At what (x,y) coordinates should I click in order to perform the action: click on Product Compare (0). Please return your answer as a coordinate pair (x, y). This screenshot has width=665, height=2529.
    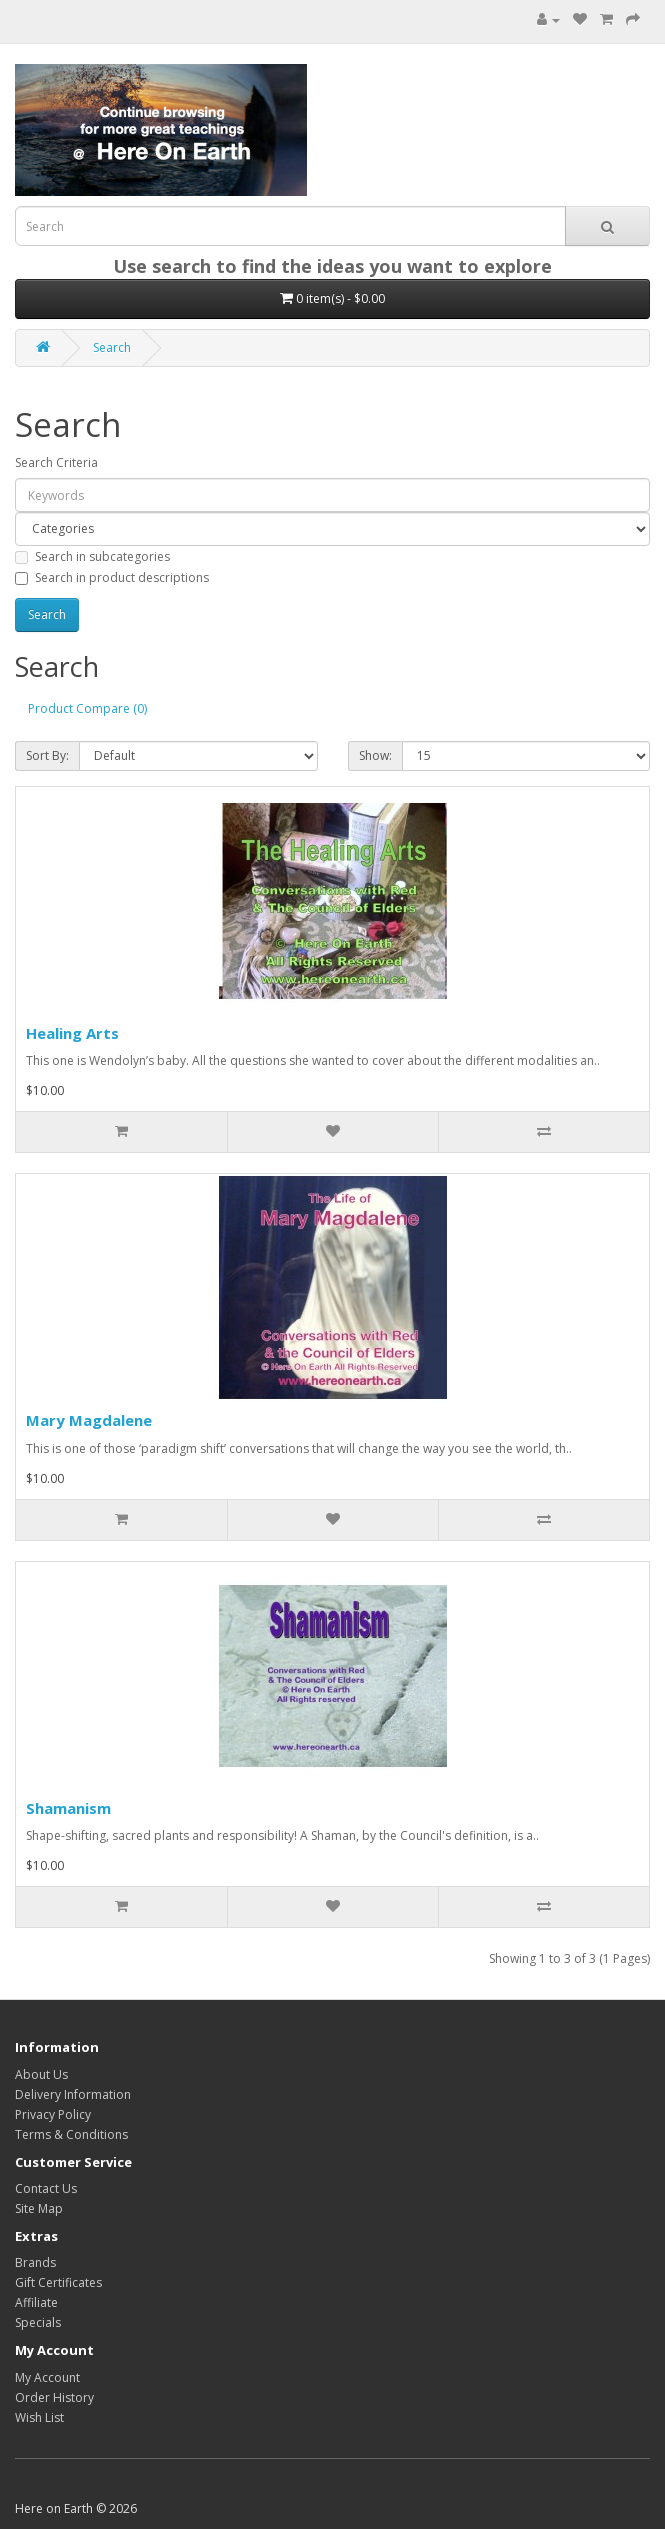
    Looking at the image, I should click on (87, 708).